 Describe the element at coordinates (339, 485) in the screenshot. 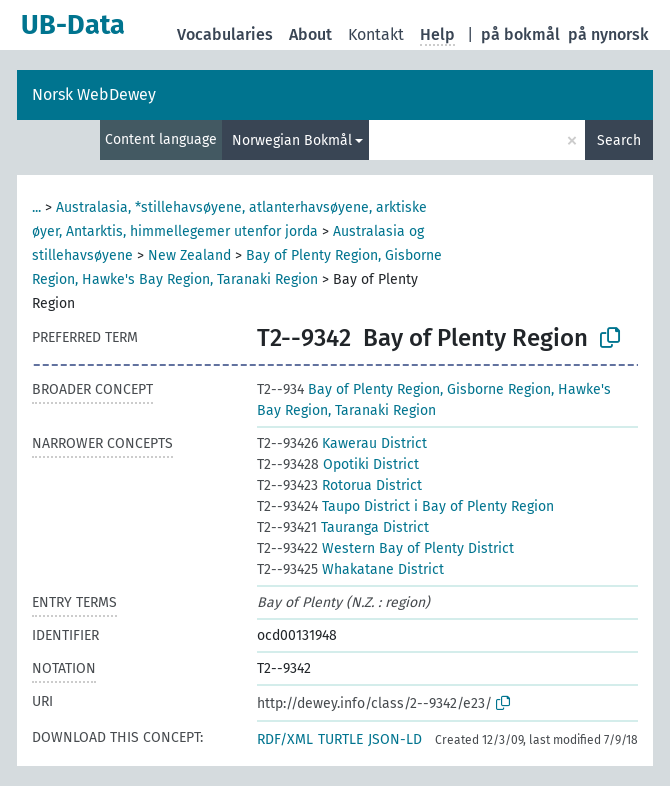

I see `Rotorua District` at that location.